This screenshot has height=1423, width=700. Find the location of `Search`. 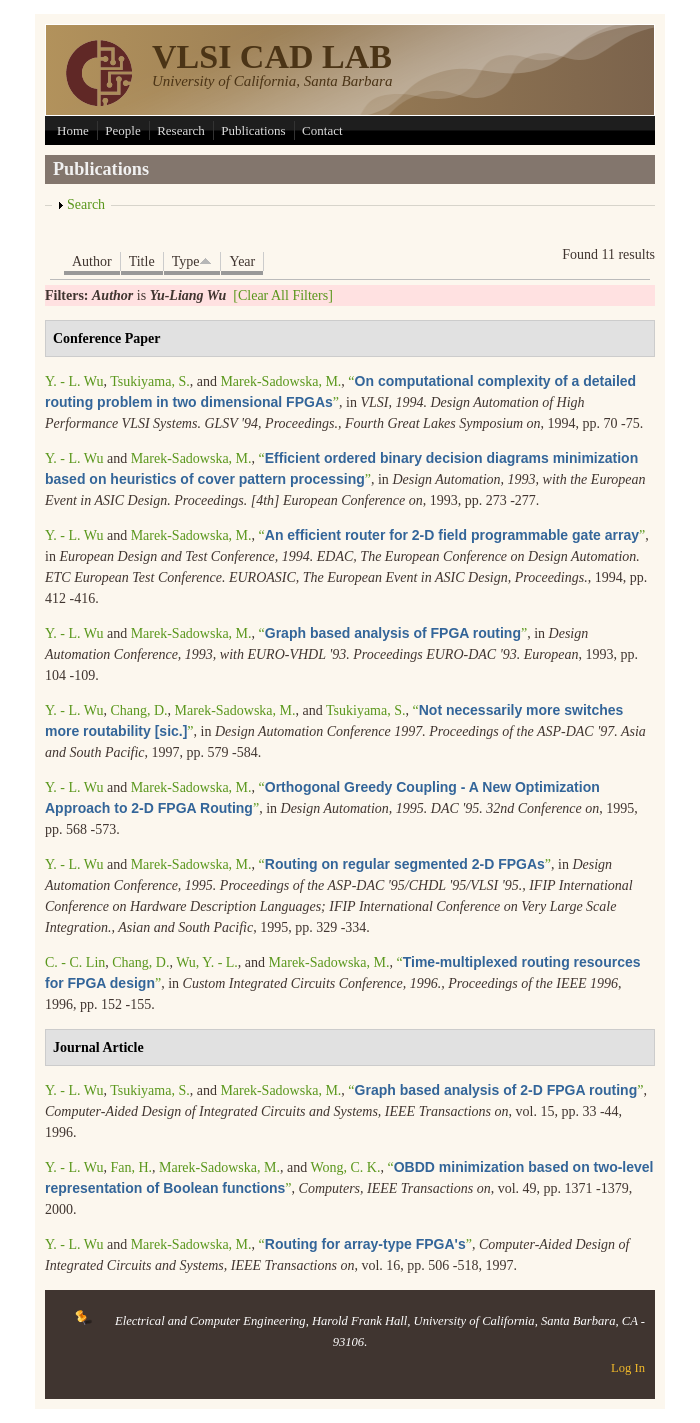

Search is located at coordinates (86, 204).